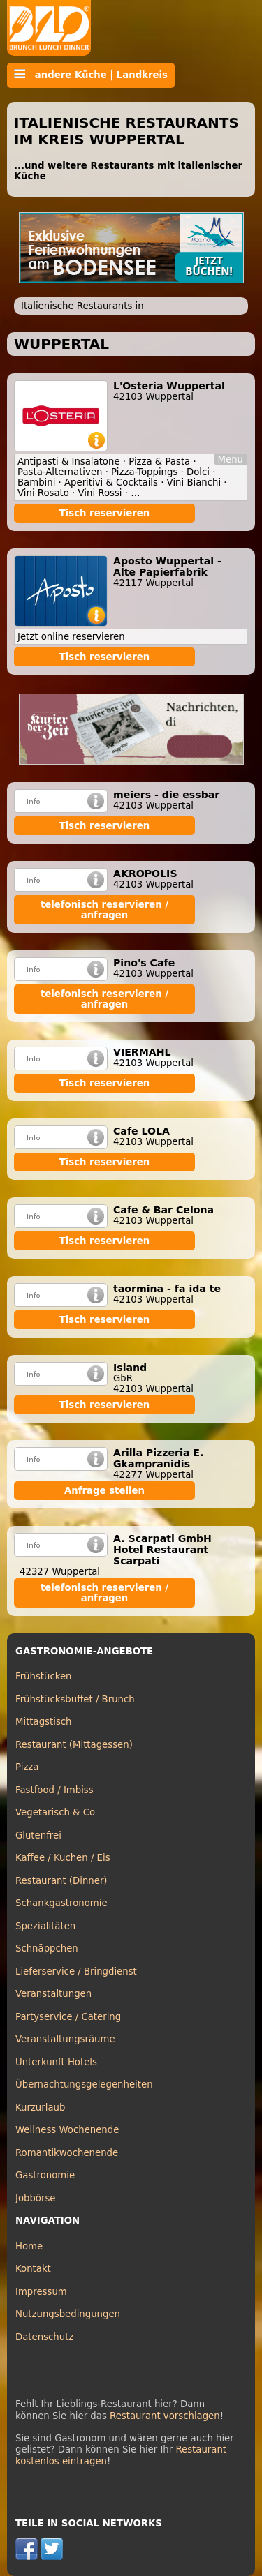 This screenshot has height=2576, width=262. Describe the element at coordinates (65, 2039) in the screenshot. I see `Veranstaltungsräume` at that location.